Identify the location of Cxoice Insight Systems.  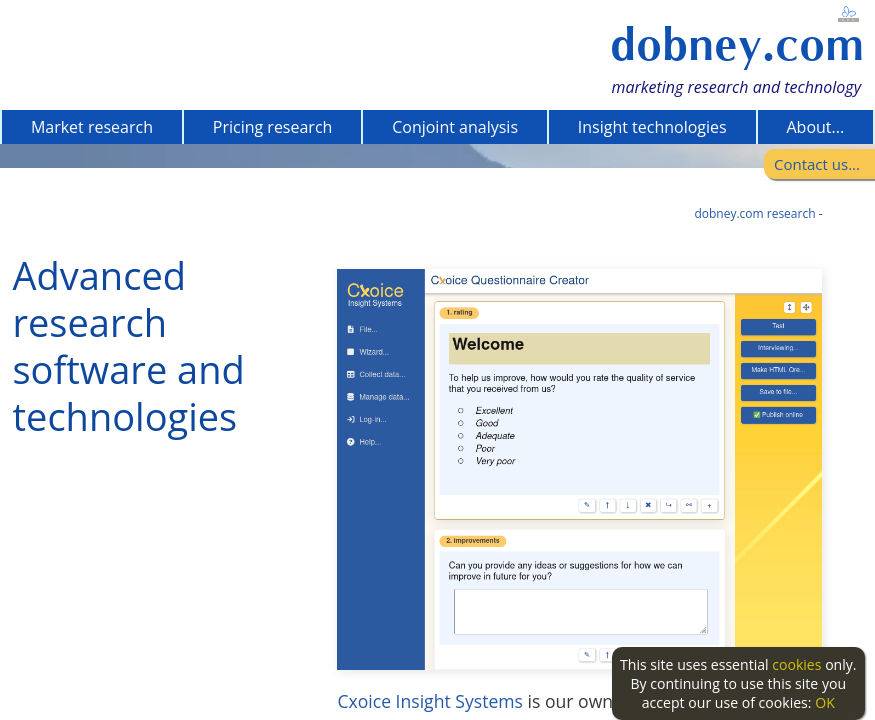
(430, 701).